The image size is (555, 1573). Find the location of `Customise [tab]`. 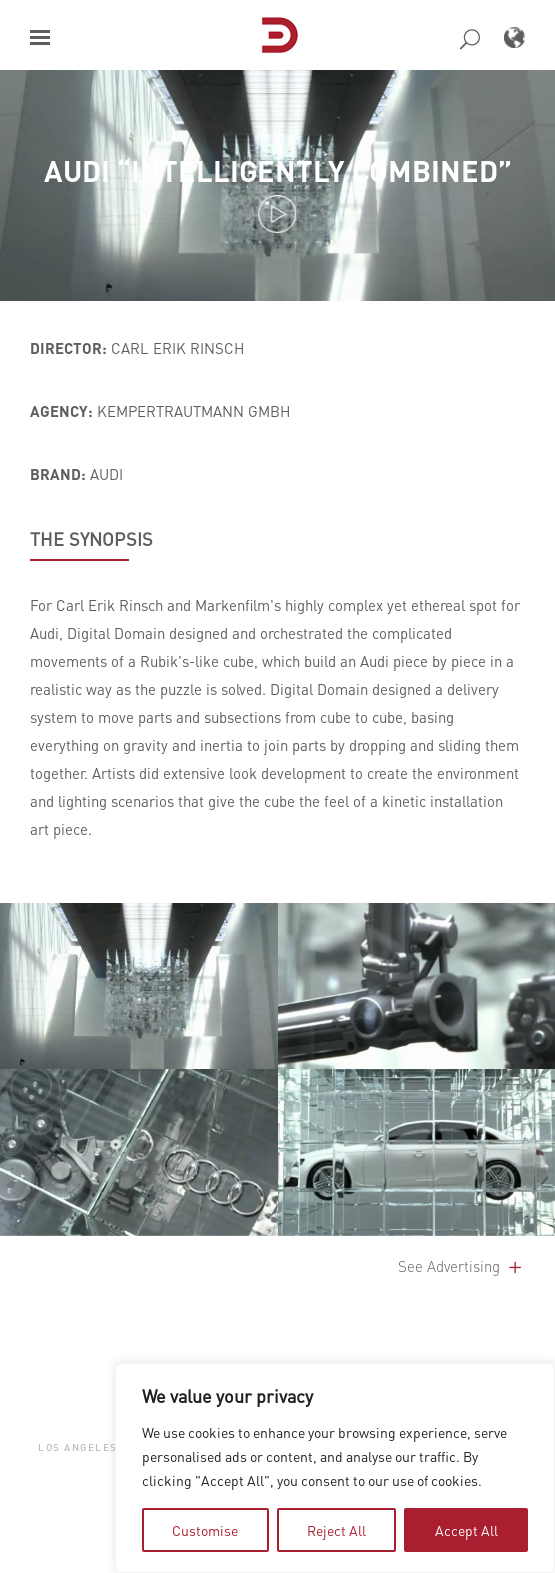

Customise [tab] is located at coordinates (205, 1530).